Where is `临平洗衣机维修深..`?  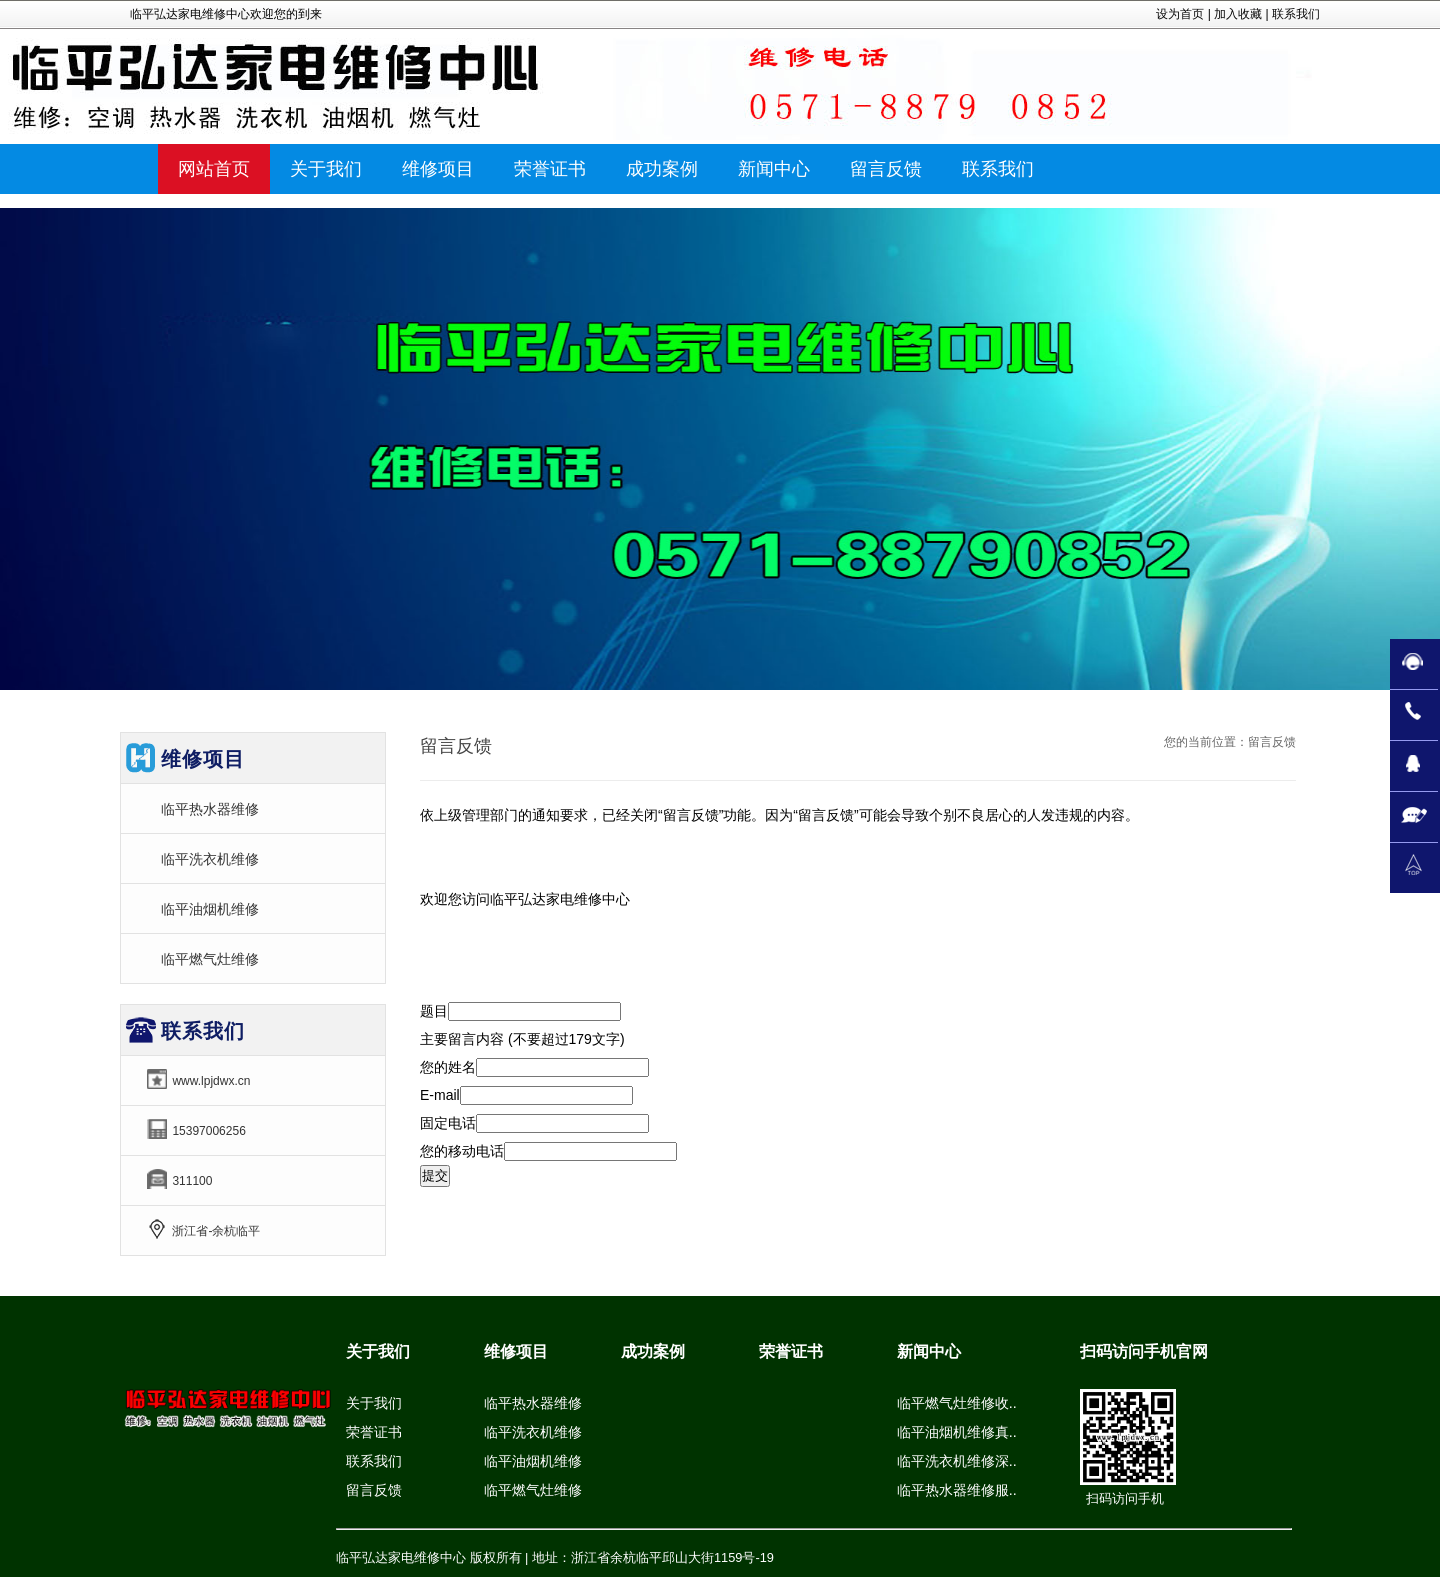
临平洗衣机维修深.. is located at coordinates (957, 1461).